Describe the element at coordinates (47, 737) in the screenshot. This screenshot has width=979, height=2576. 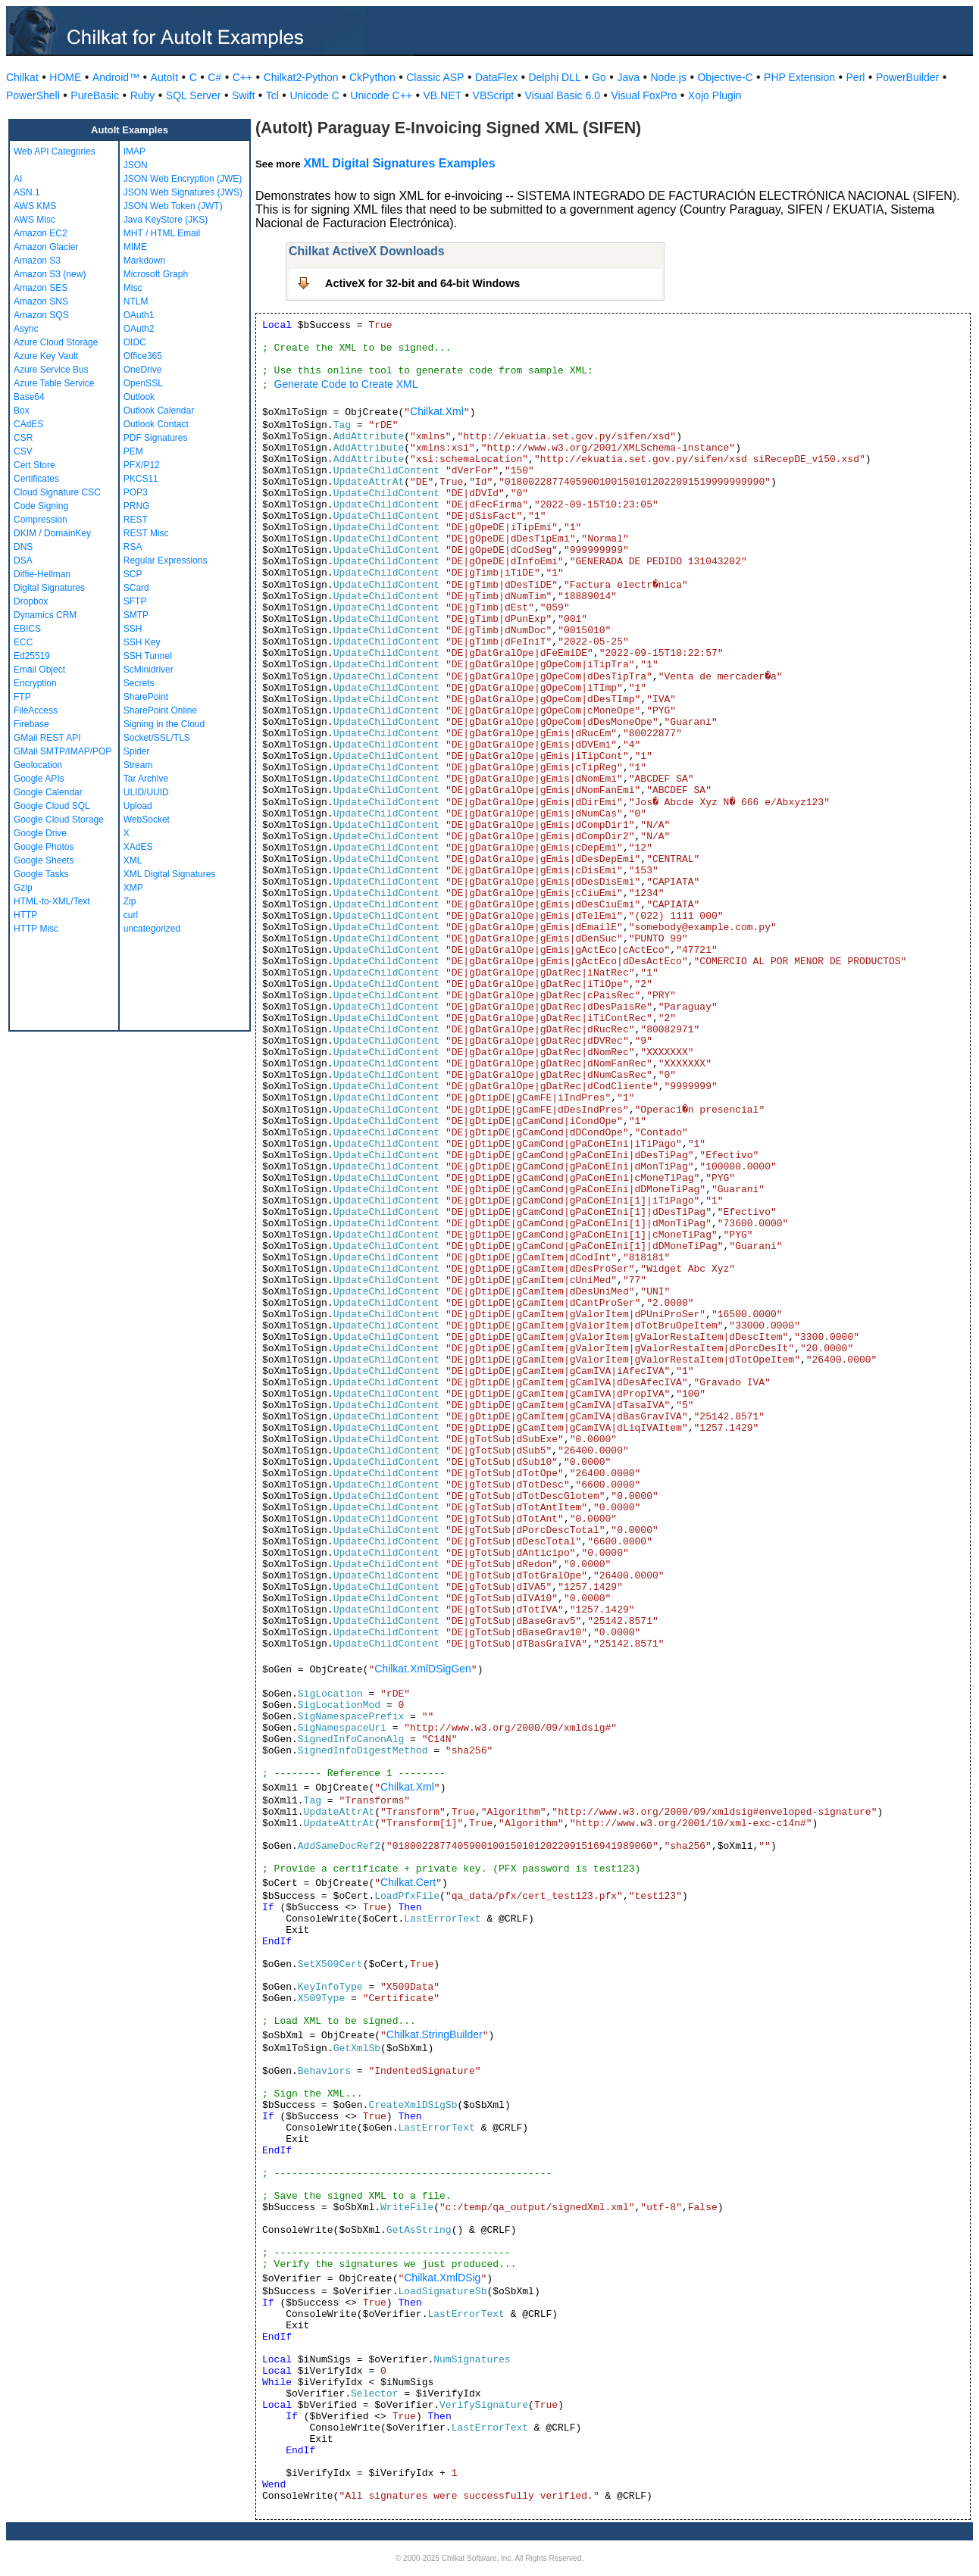
I see `GMail REST API` at that location.